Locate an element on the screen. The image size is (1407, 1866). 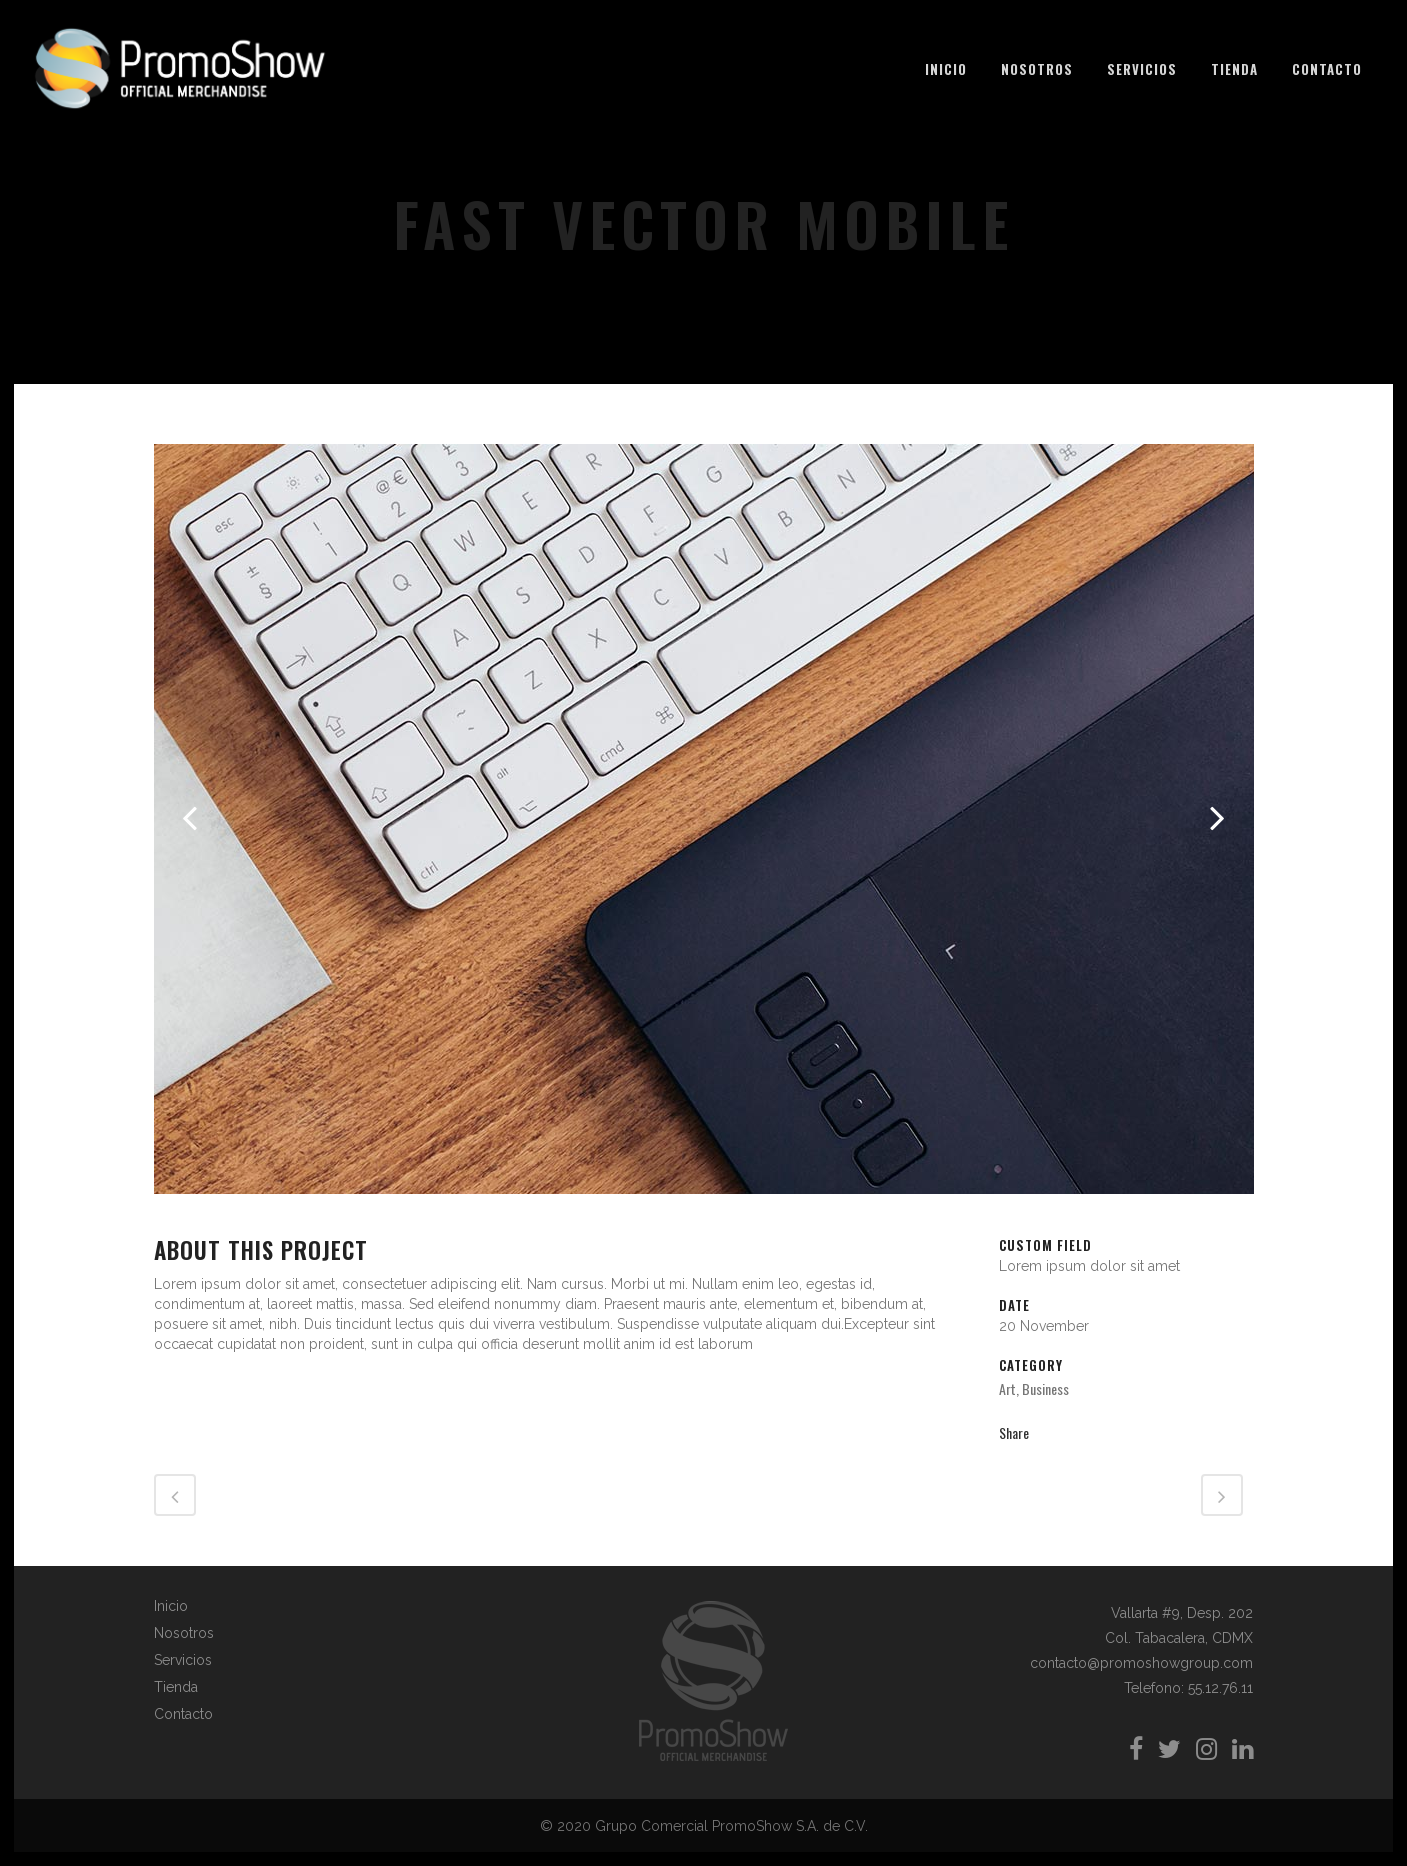
Nosotros is located at coordinates (184, 1633).